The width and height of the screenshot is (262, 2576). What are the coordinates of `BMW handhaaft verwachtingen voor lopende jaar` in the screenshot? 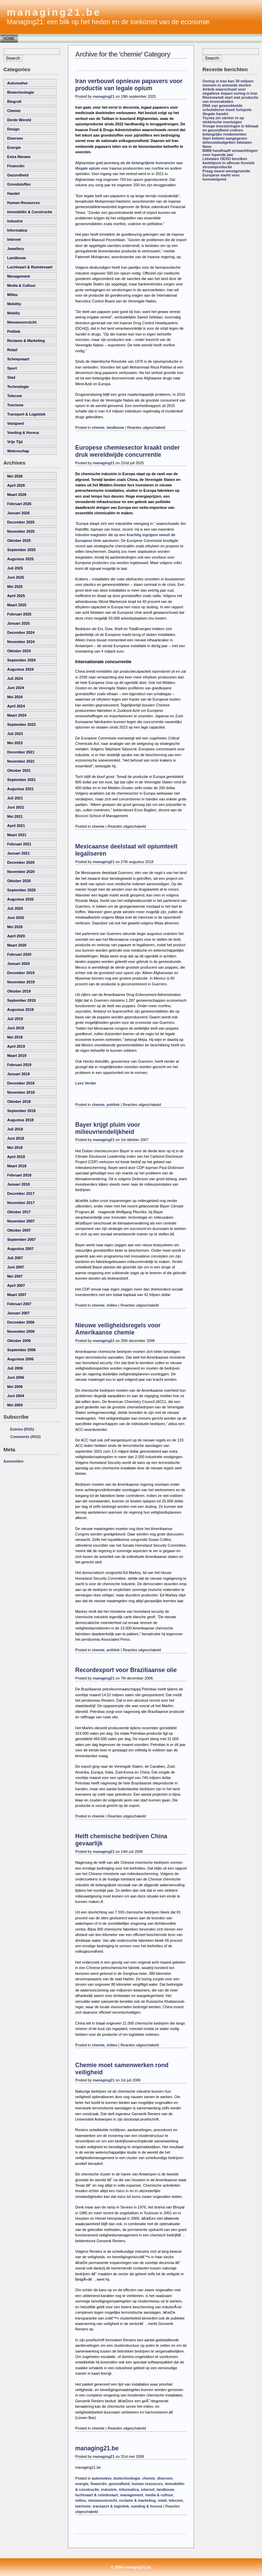 It's located at (230, 153).